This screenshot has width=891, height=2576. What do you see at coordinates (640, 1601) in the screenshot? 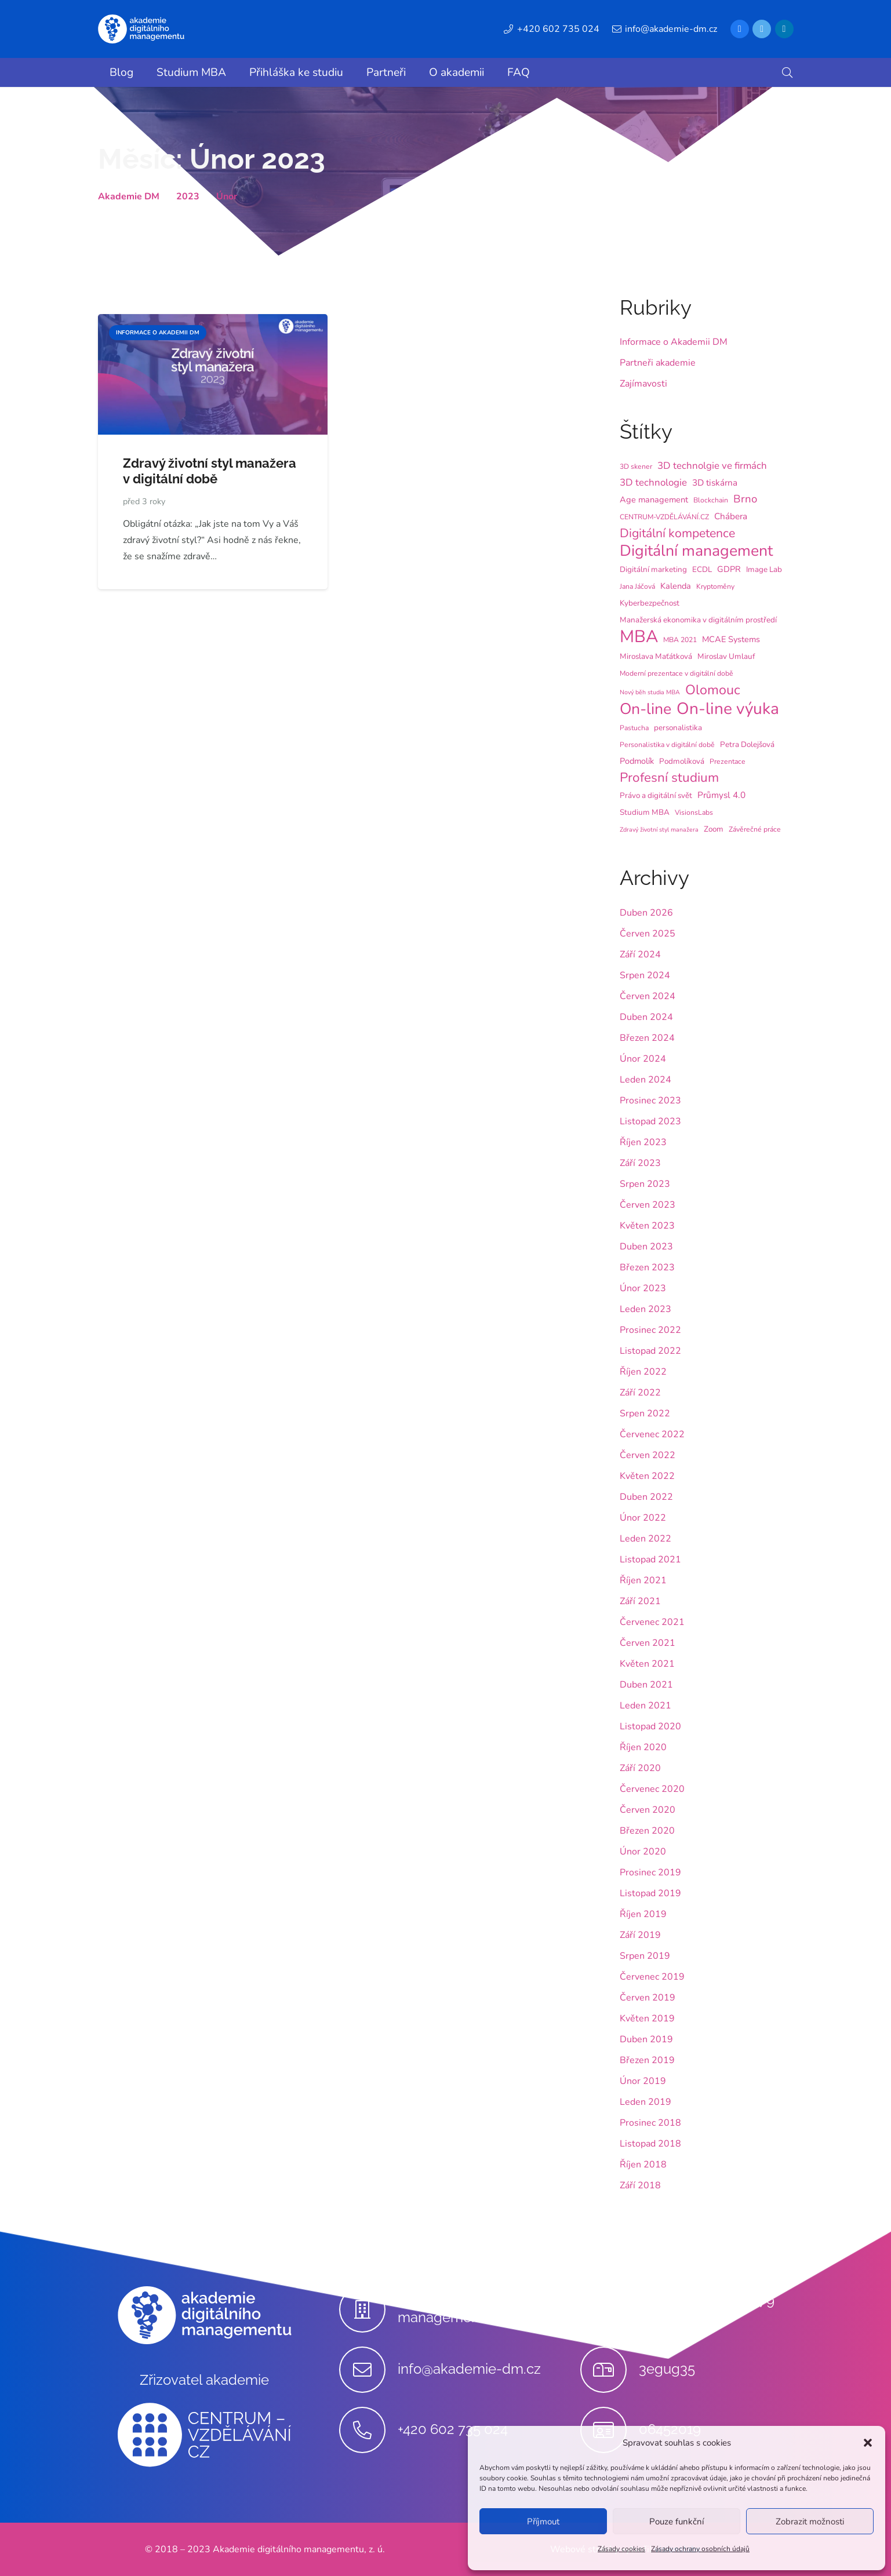
I see `Září 2021` at bounding box center [640, 1601].